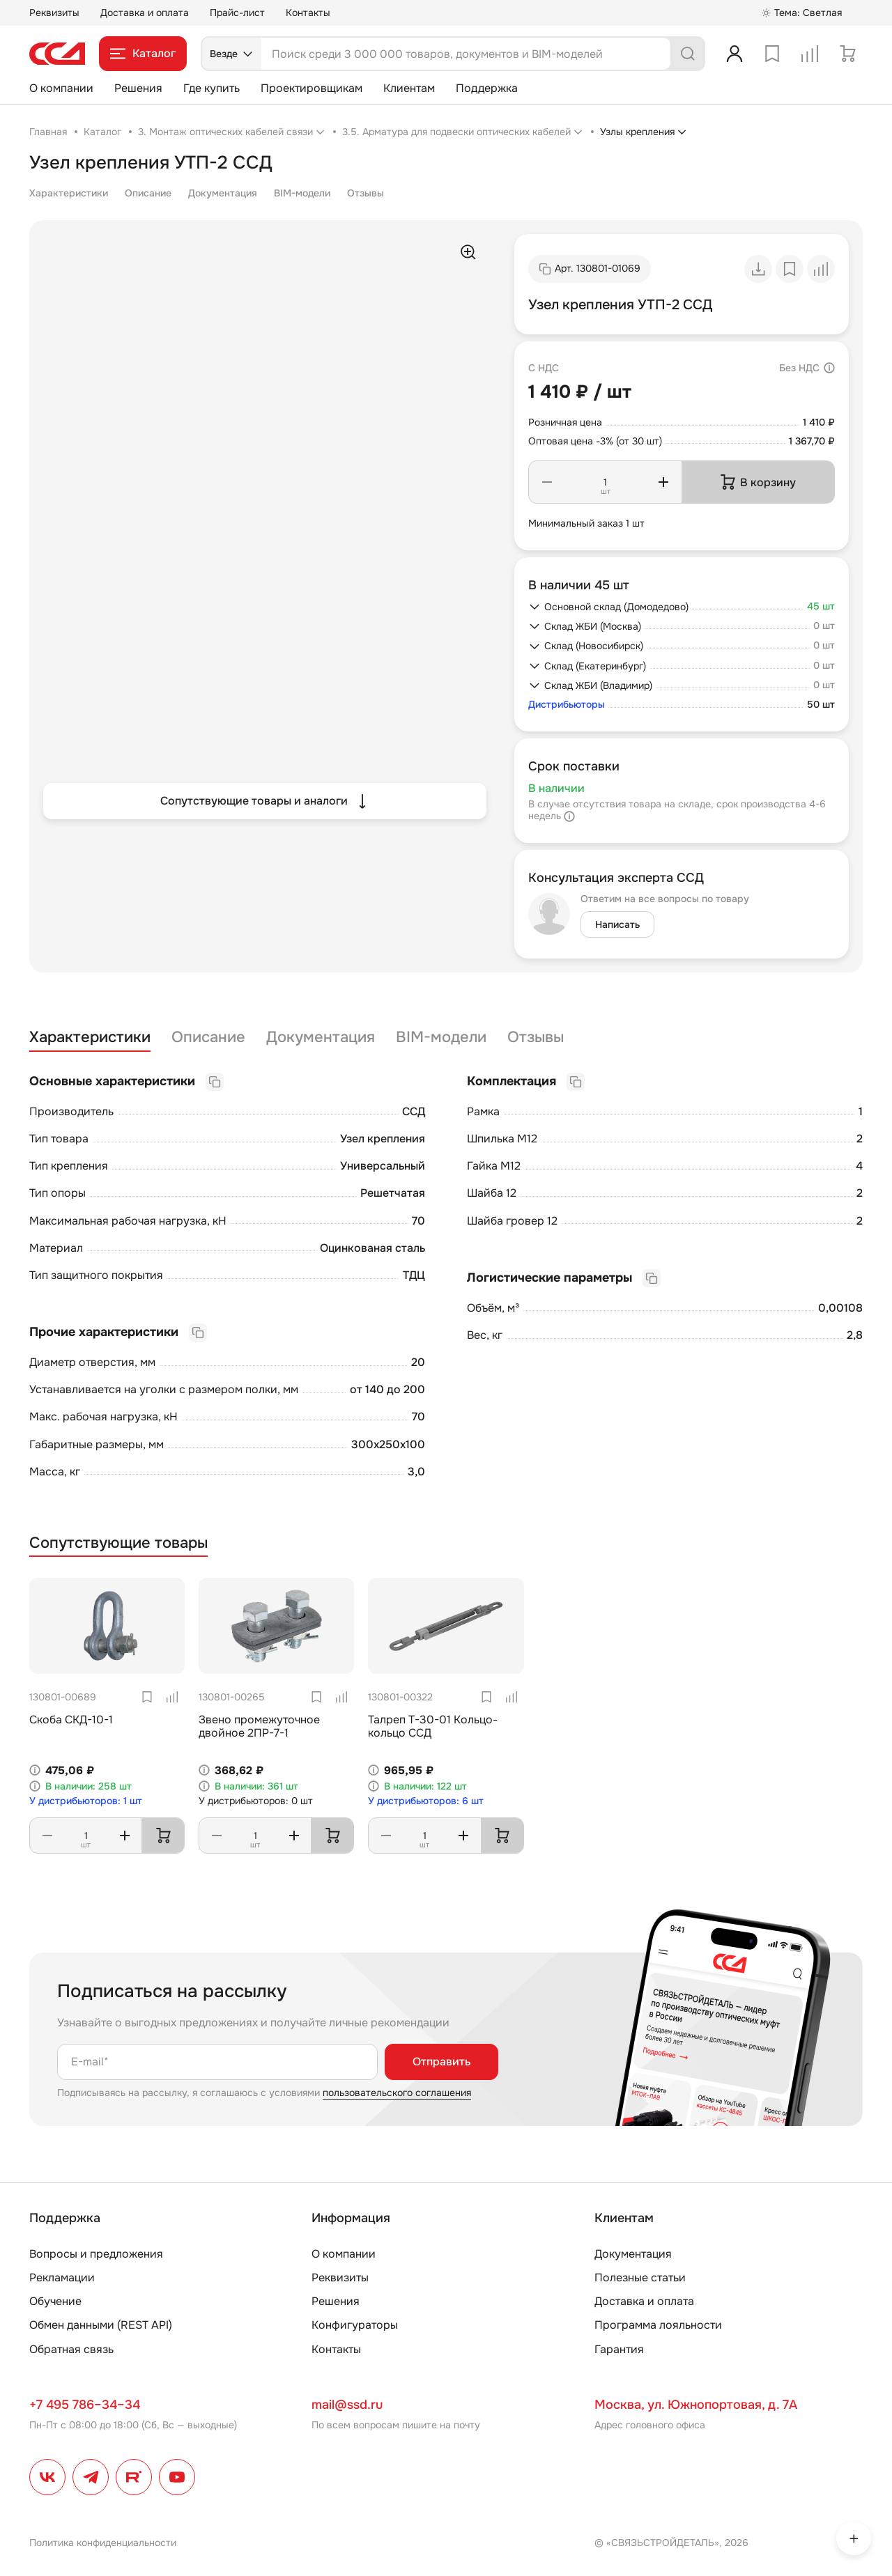 The height and width of the screenshot is (2576, 892). Describe the element at coordinates (84, 2404) in the screenshot. I see `+7 495 786–34–34` at that location.